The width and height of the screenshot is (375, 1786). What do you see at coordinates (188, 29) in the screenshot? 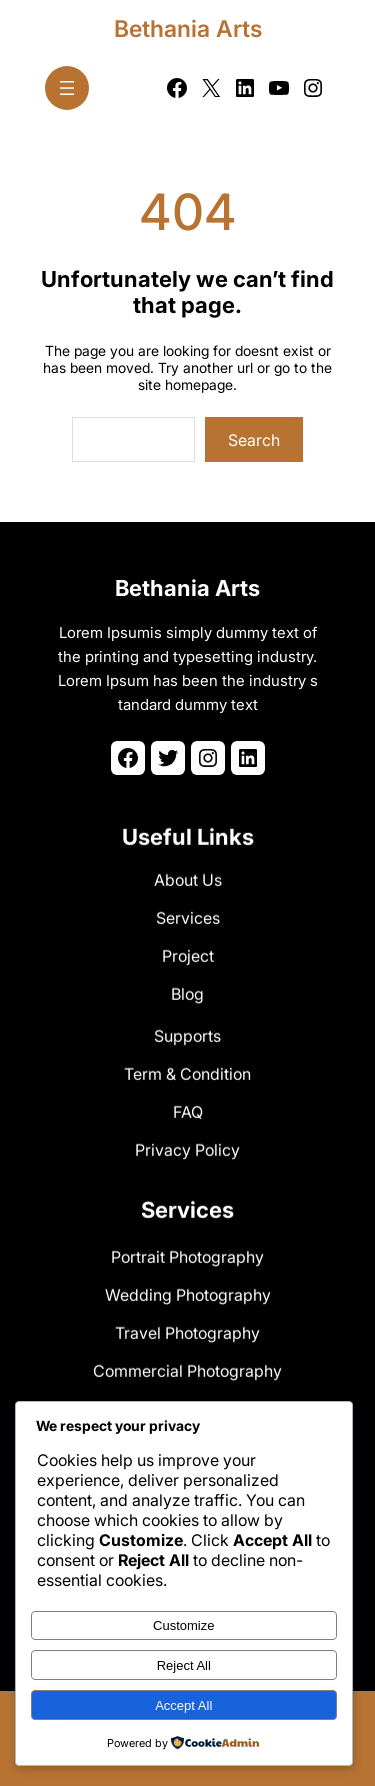
I see `Bethania Arts` at bounding box center [188, 29].